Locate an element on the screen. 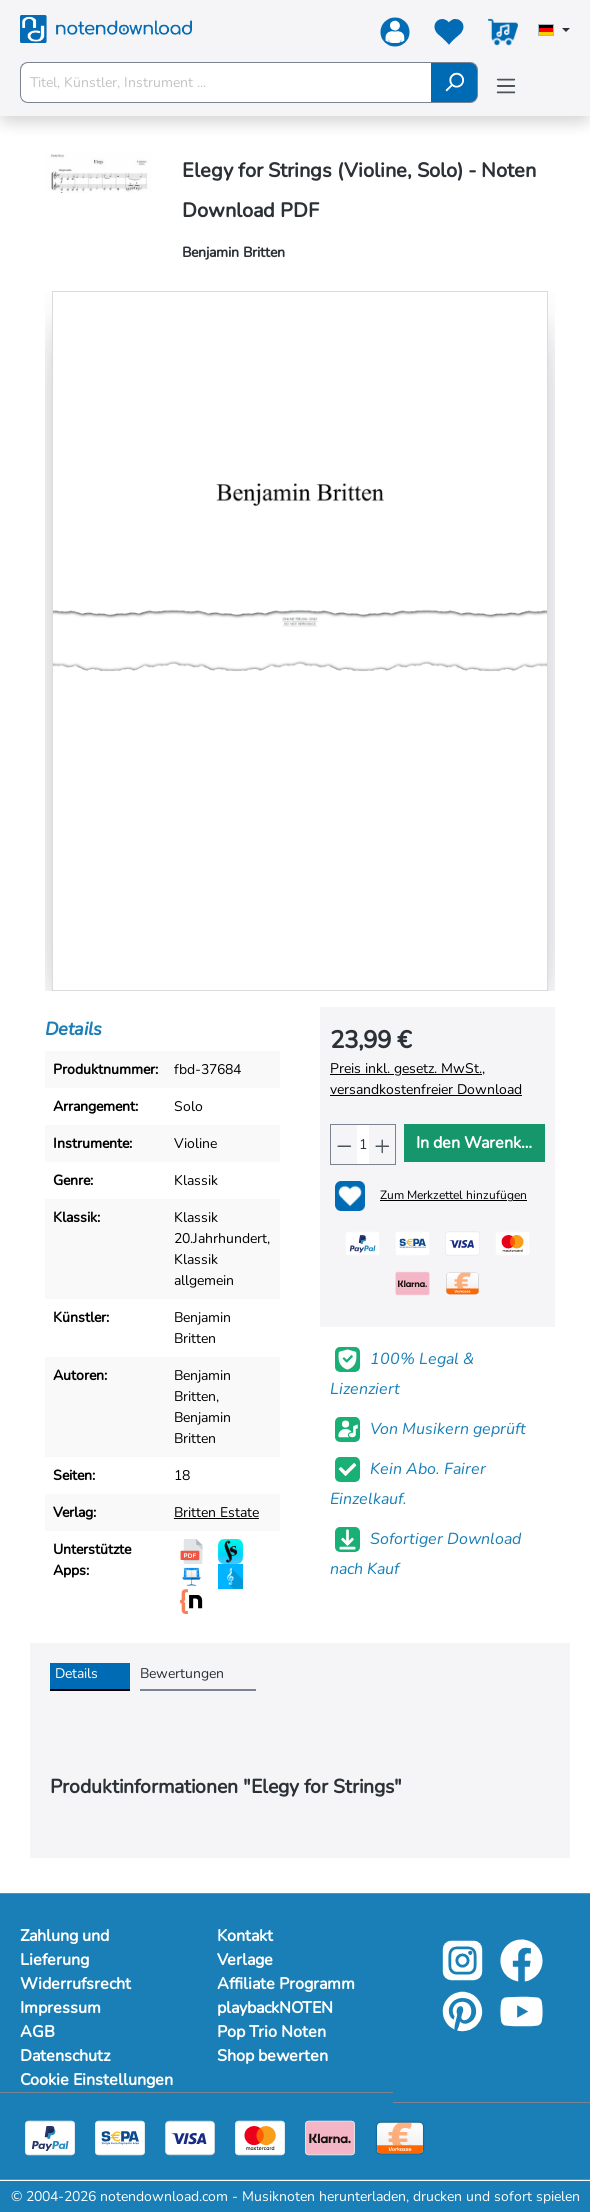 The height and width of the screenshot is (2212, 590). [Menü] is located at coordinates (506, 86).